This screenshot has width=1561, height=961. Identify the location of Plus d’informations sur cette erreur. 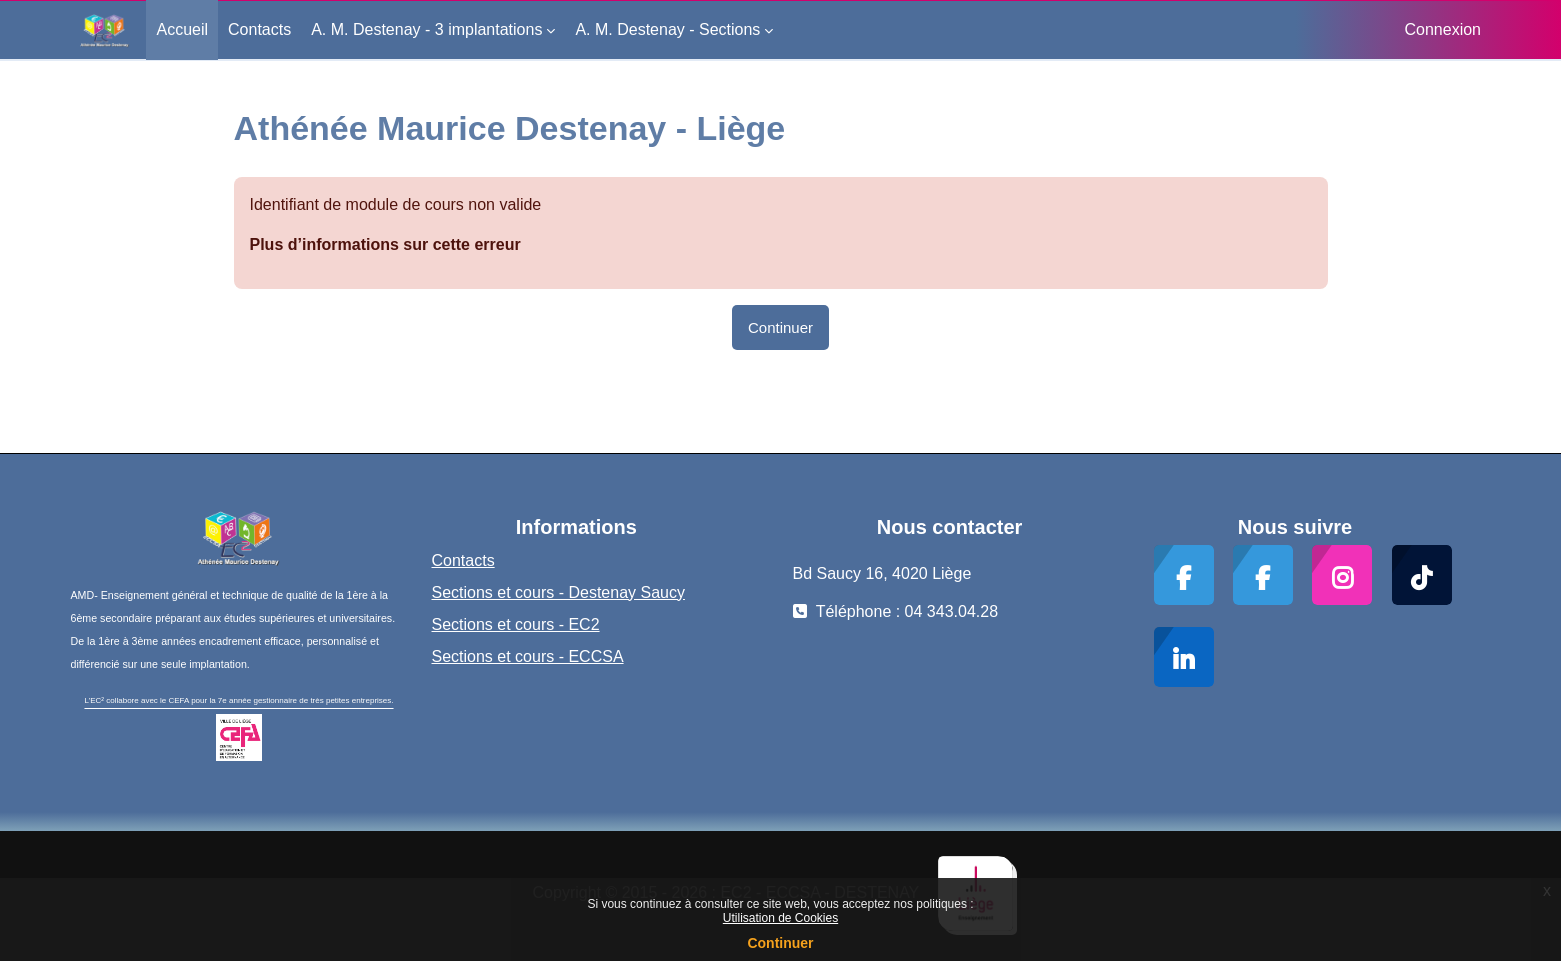
(385, 244).